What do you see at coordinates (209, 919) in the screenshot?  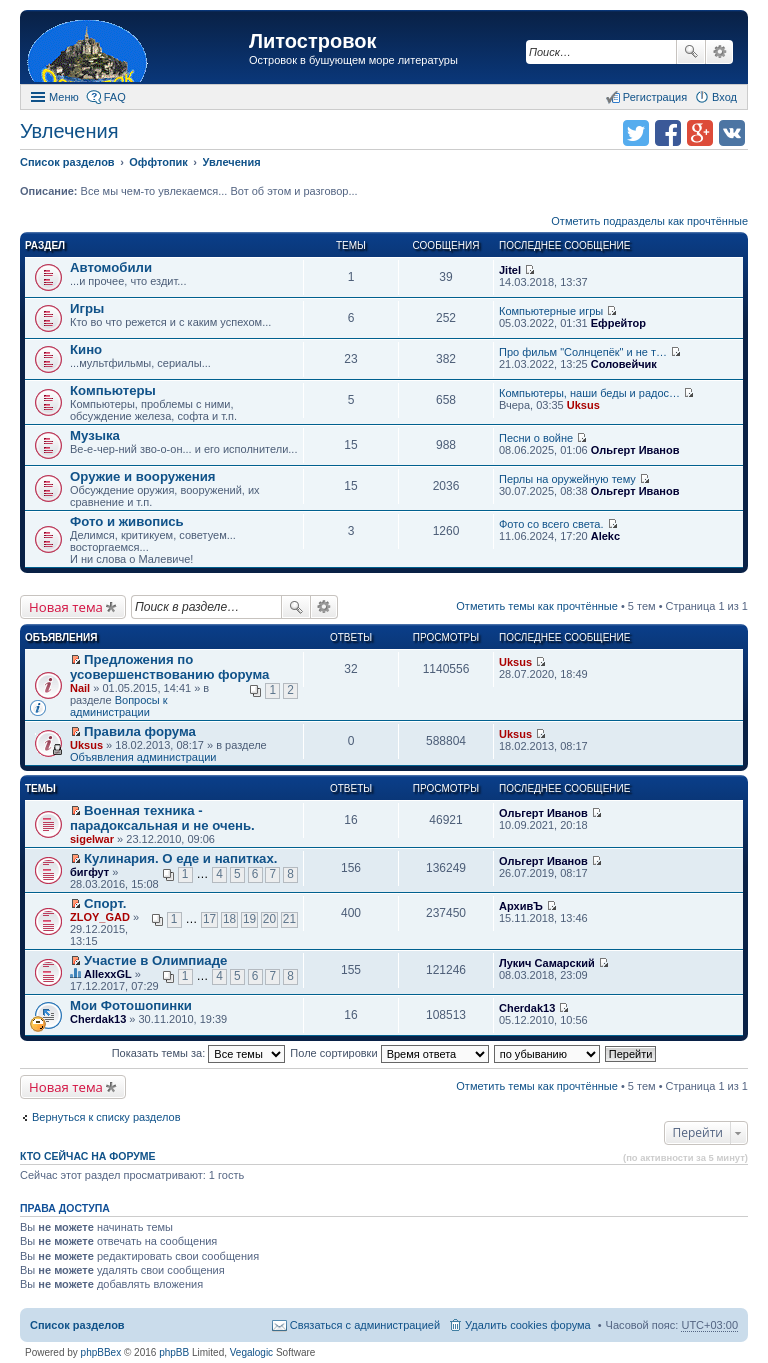 I see `17` at bounding box center [209, 919].